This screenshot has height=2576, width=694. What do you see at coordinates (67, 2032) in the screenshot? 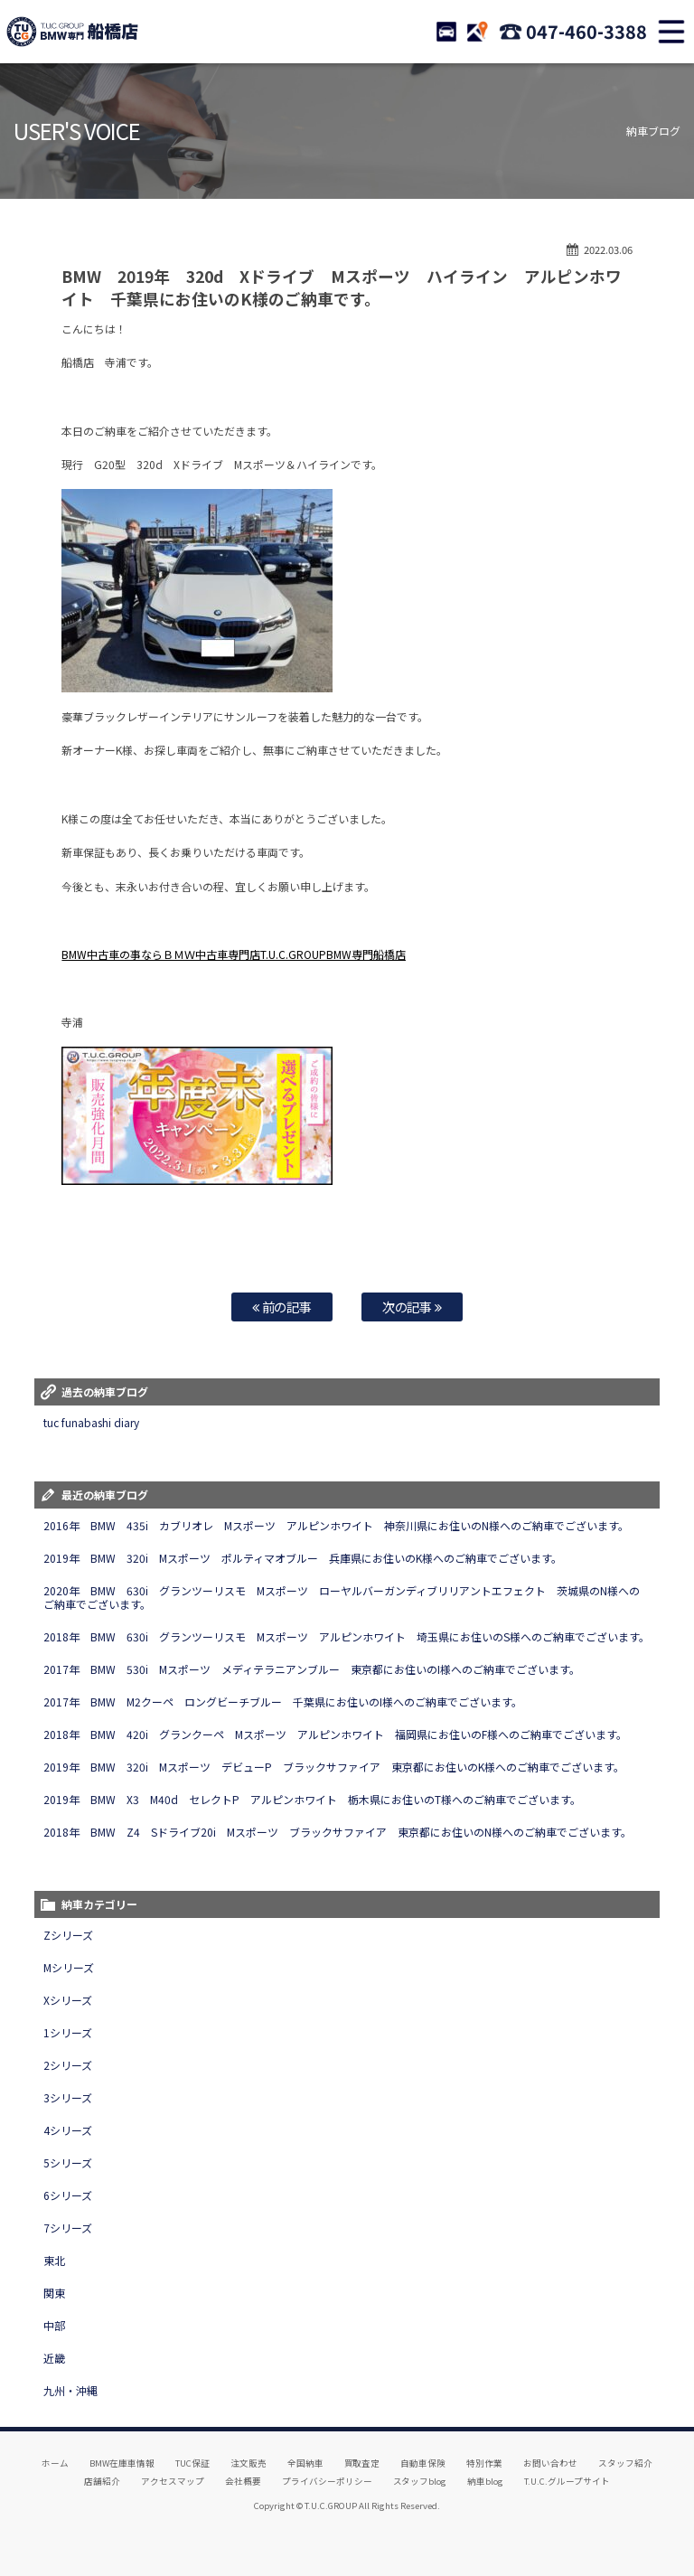
I see `1シリーズ` at bounding box center [67, 2032].